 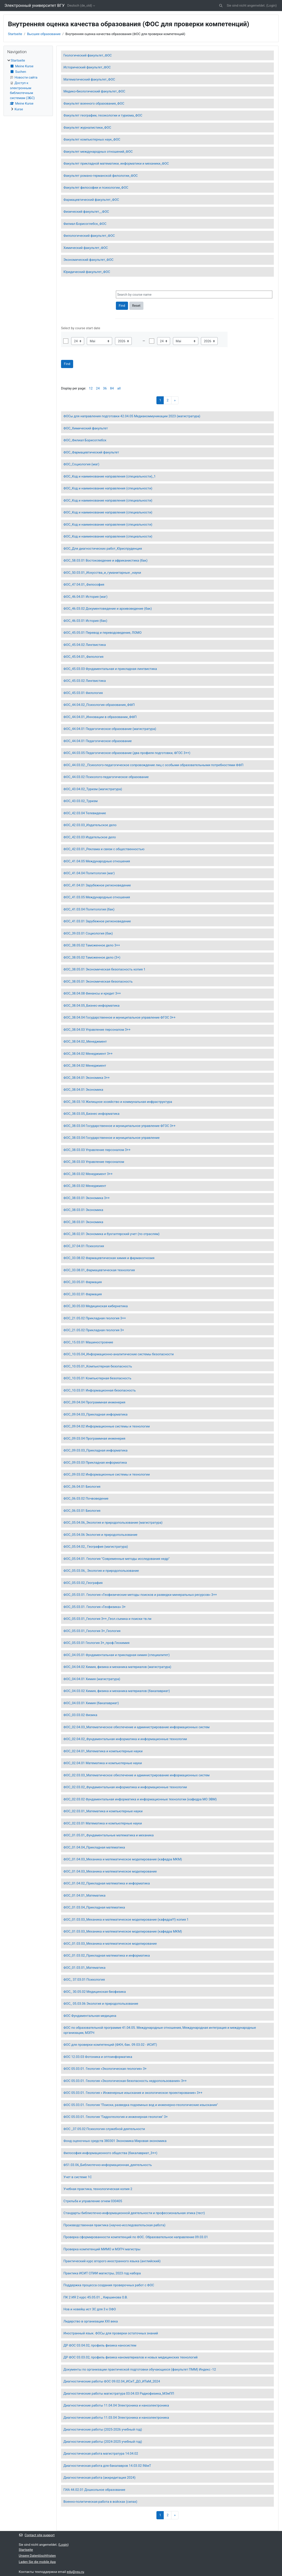 What do you see at coordinates (83, 1090) in the screenshot?
I see `ФОС_38.04.01 Экономика` at bounding box center [83, 1090].